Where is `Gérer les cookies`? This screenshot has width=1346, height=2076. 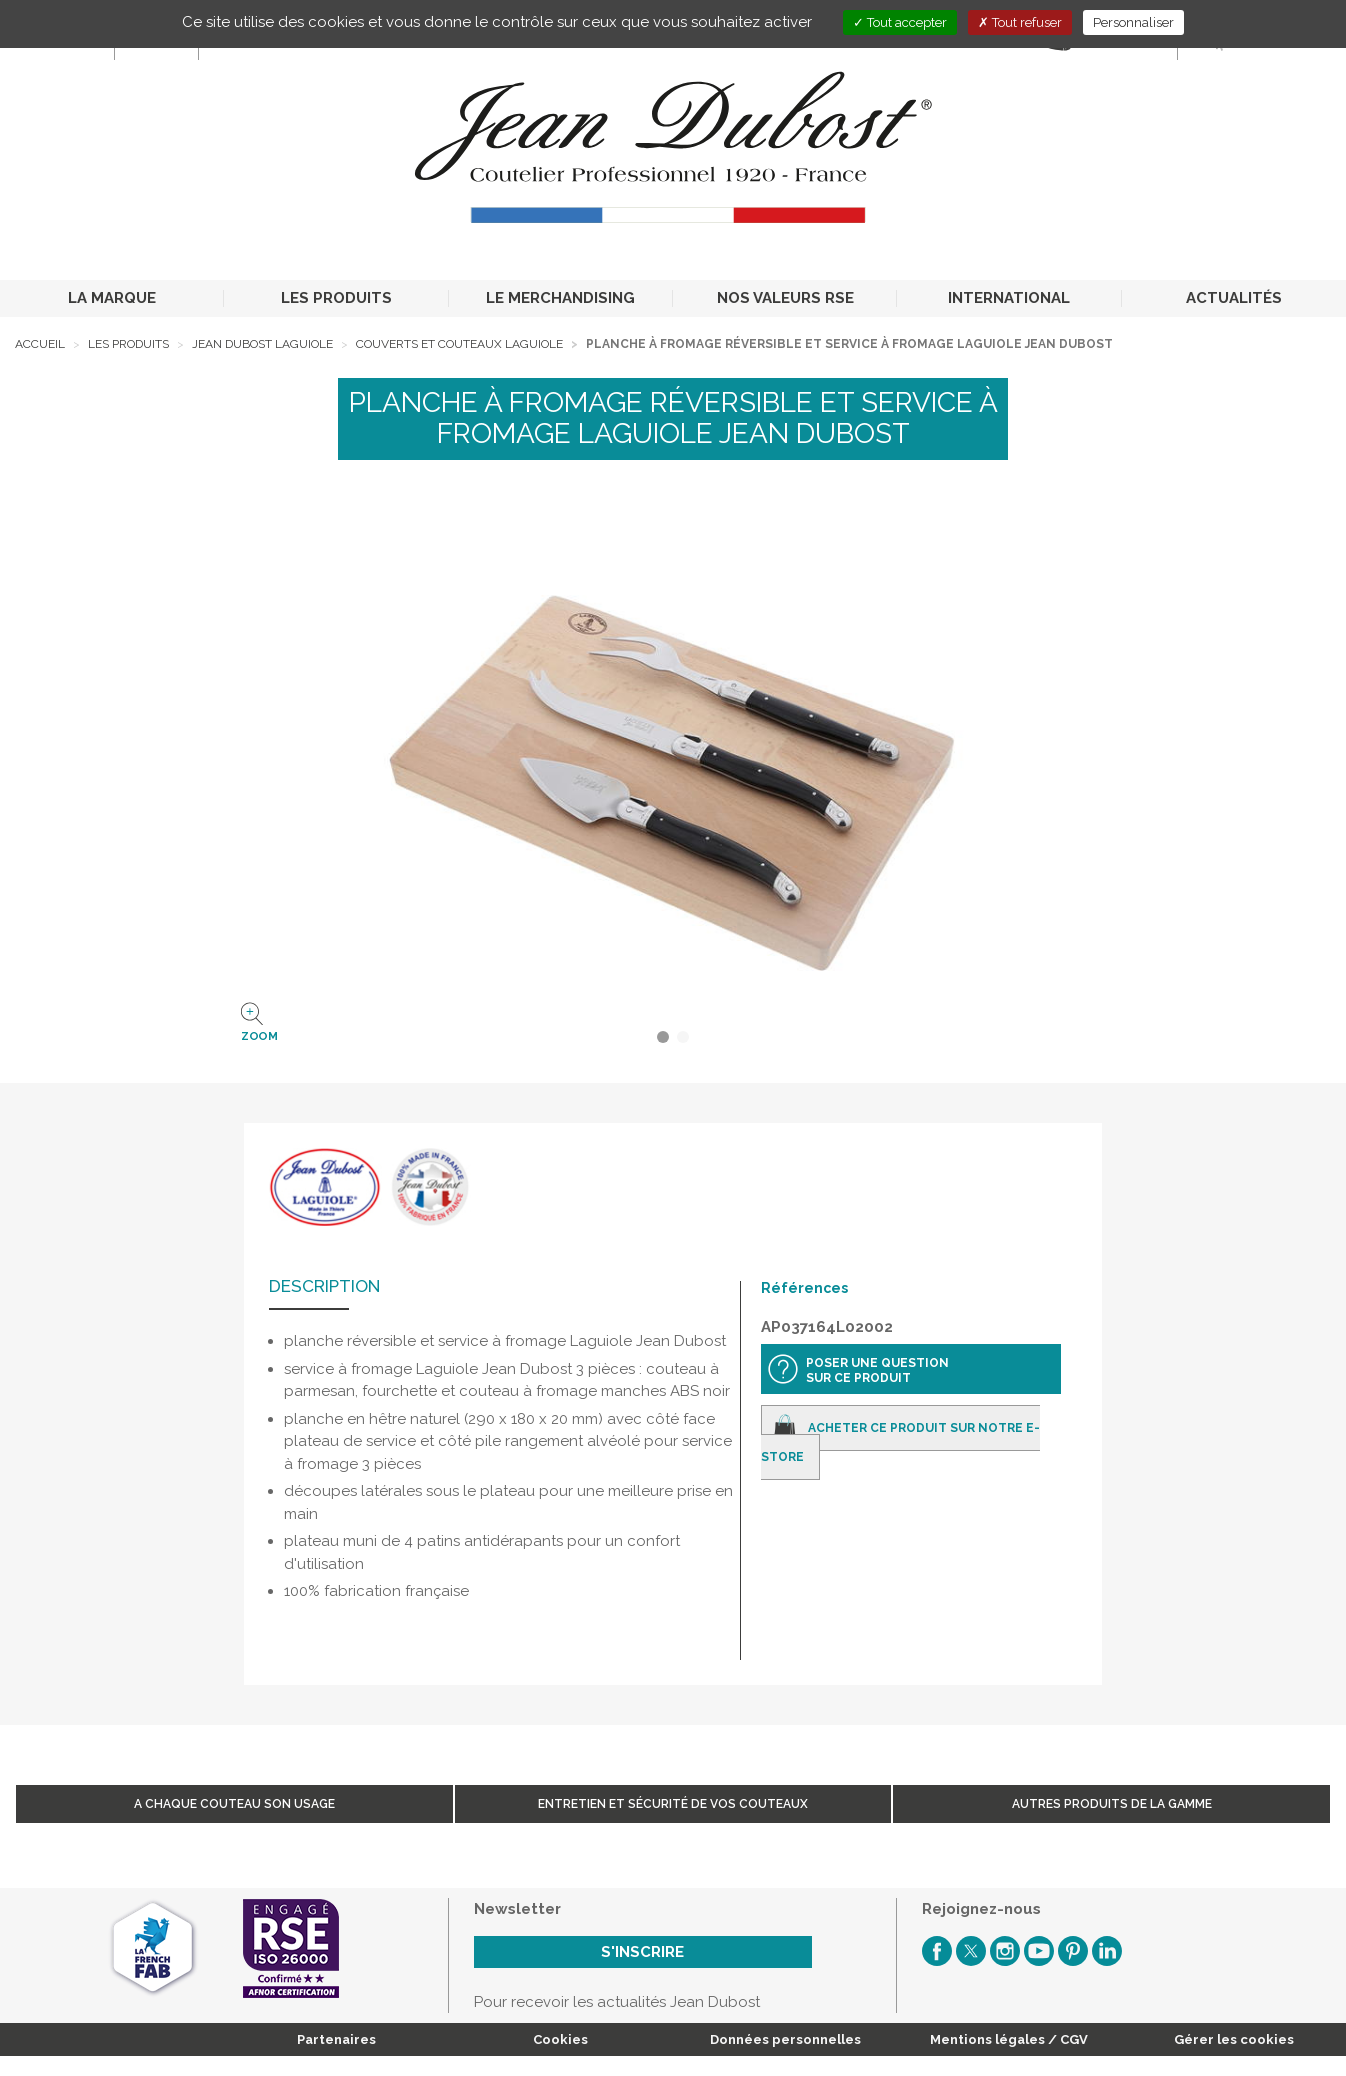 Gérer les cookies is located at coordinates (1234, 2039).